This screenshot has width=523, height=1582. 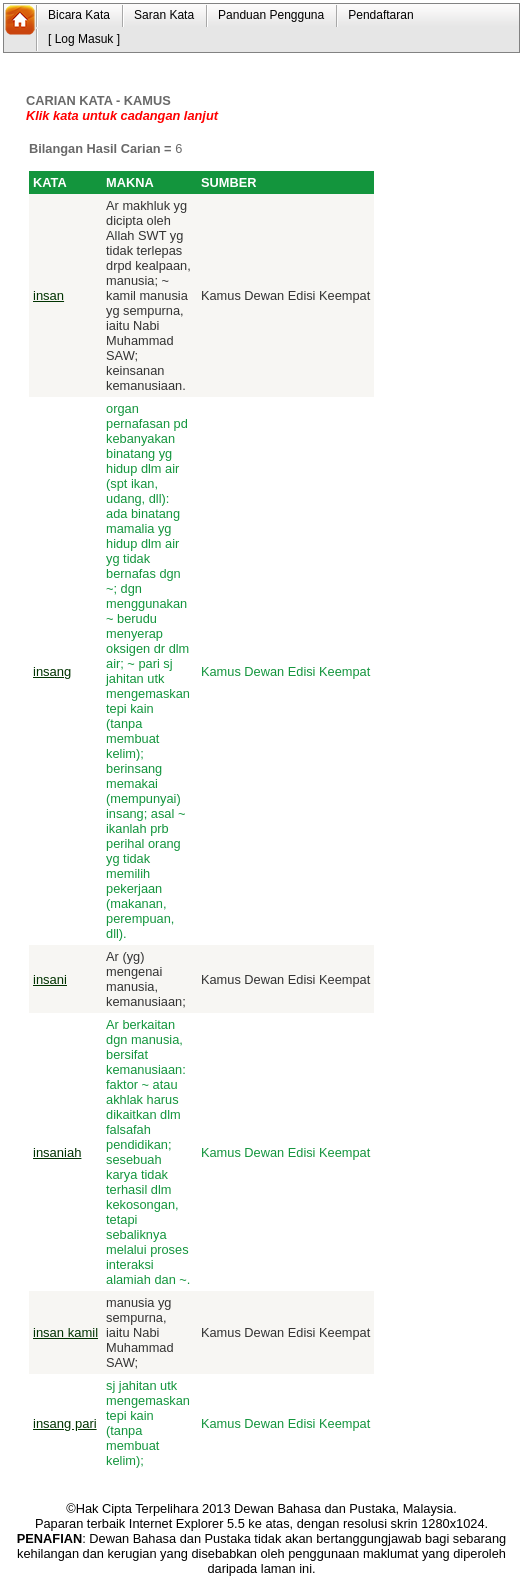 I want to click on insan kamil, so click(x=65, y=1332).